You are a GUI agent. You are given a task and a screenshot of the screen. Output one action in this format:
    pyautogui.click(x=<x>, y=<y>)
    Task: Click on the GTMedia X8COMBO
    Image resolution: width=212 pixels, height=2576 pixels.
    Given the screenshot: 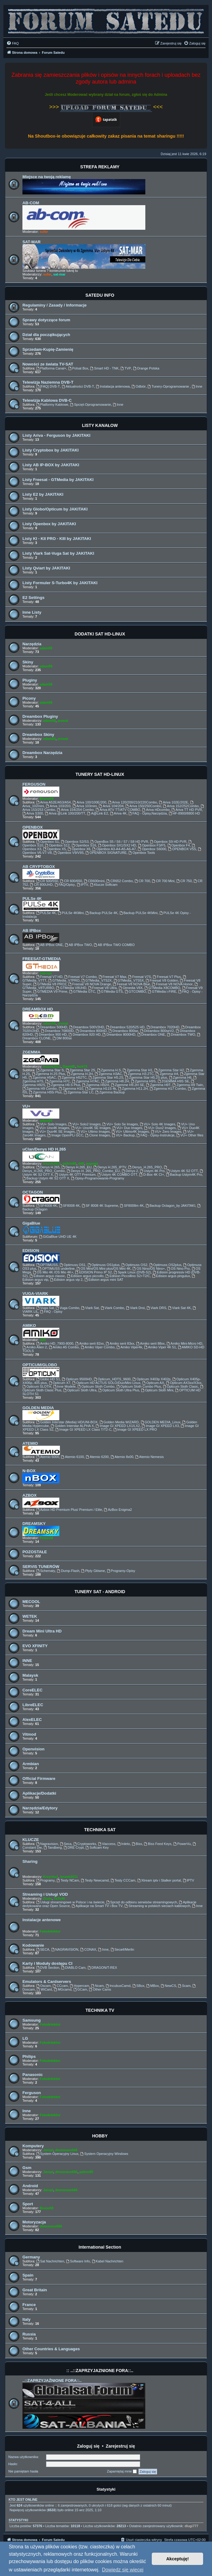 What is the action you would take?
    pyautogui.click(x=162, y=988)
    